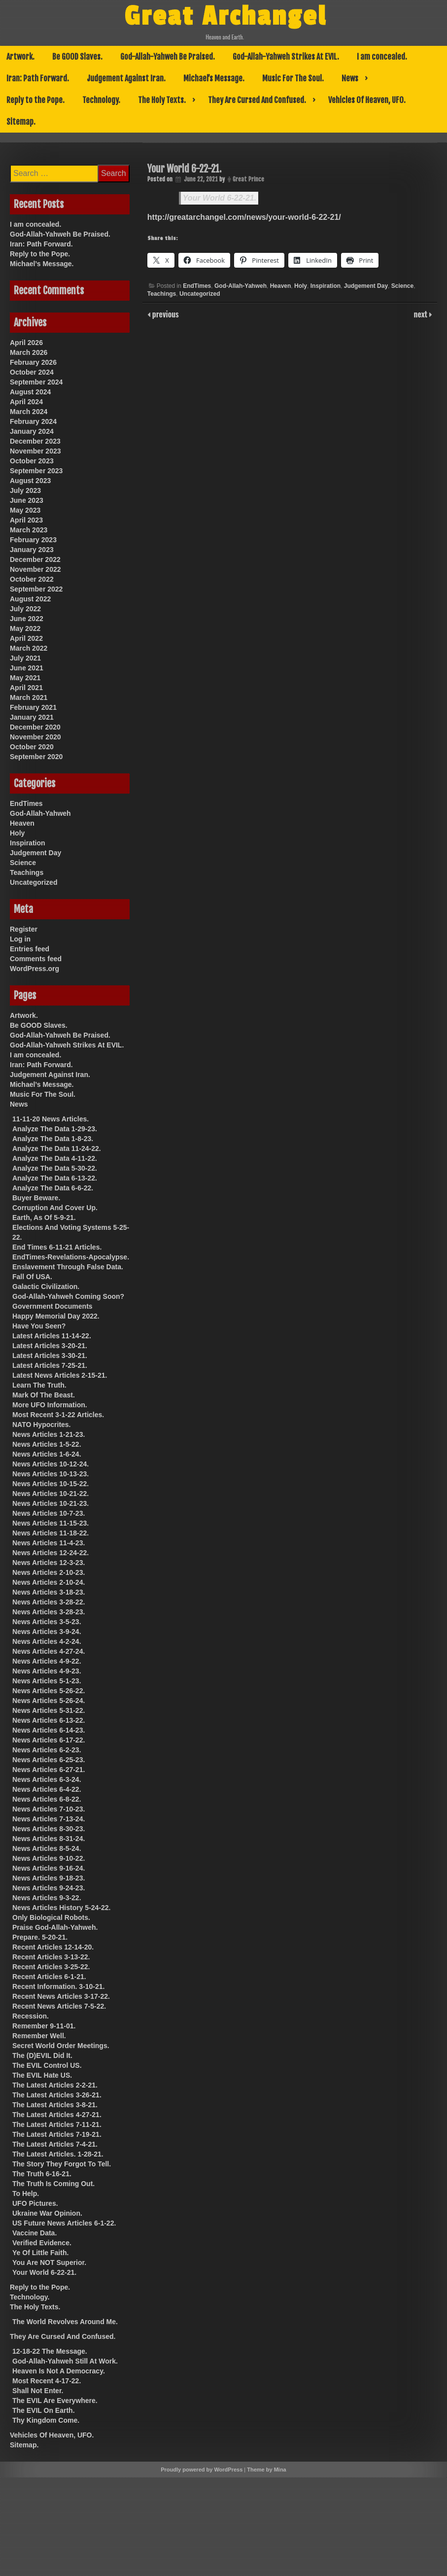 The image size is (447, 2576). What do you see at coordinates (48, 1701) in the screenshot?
I see `News Articles 5-26-24.` at bounding box center [48, 1701].